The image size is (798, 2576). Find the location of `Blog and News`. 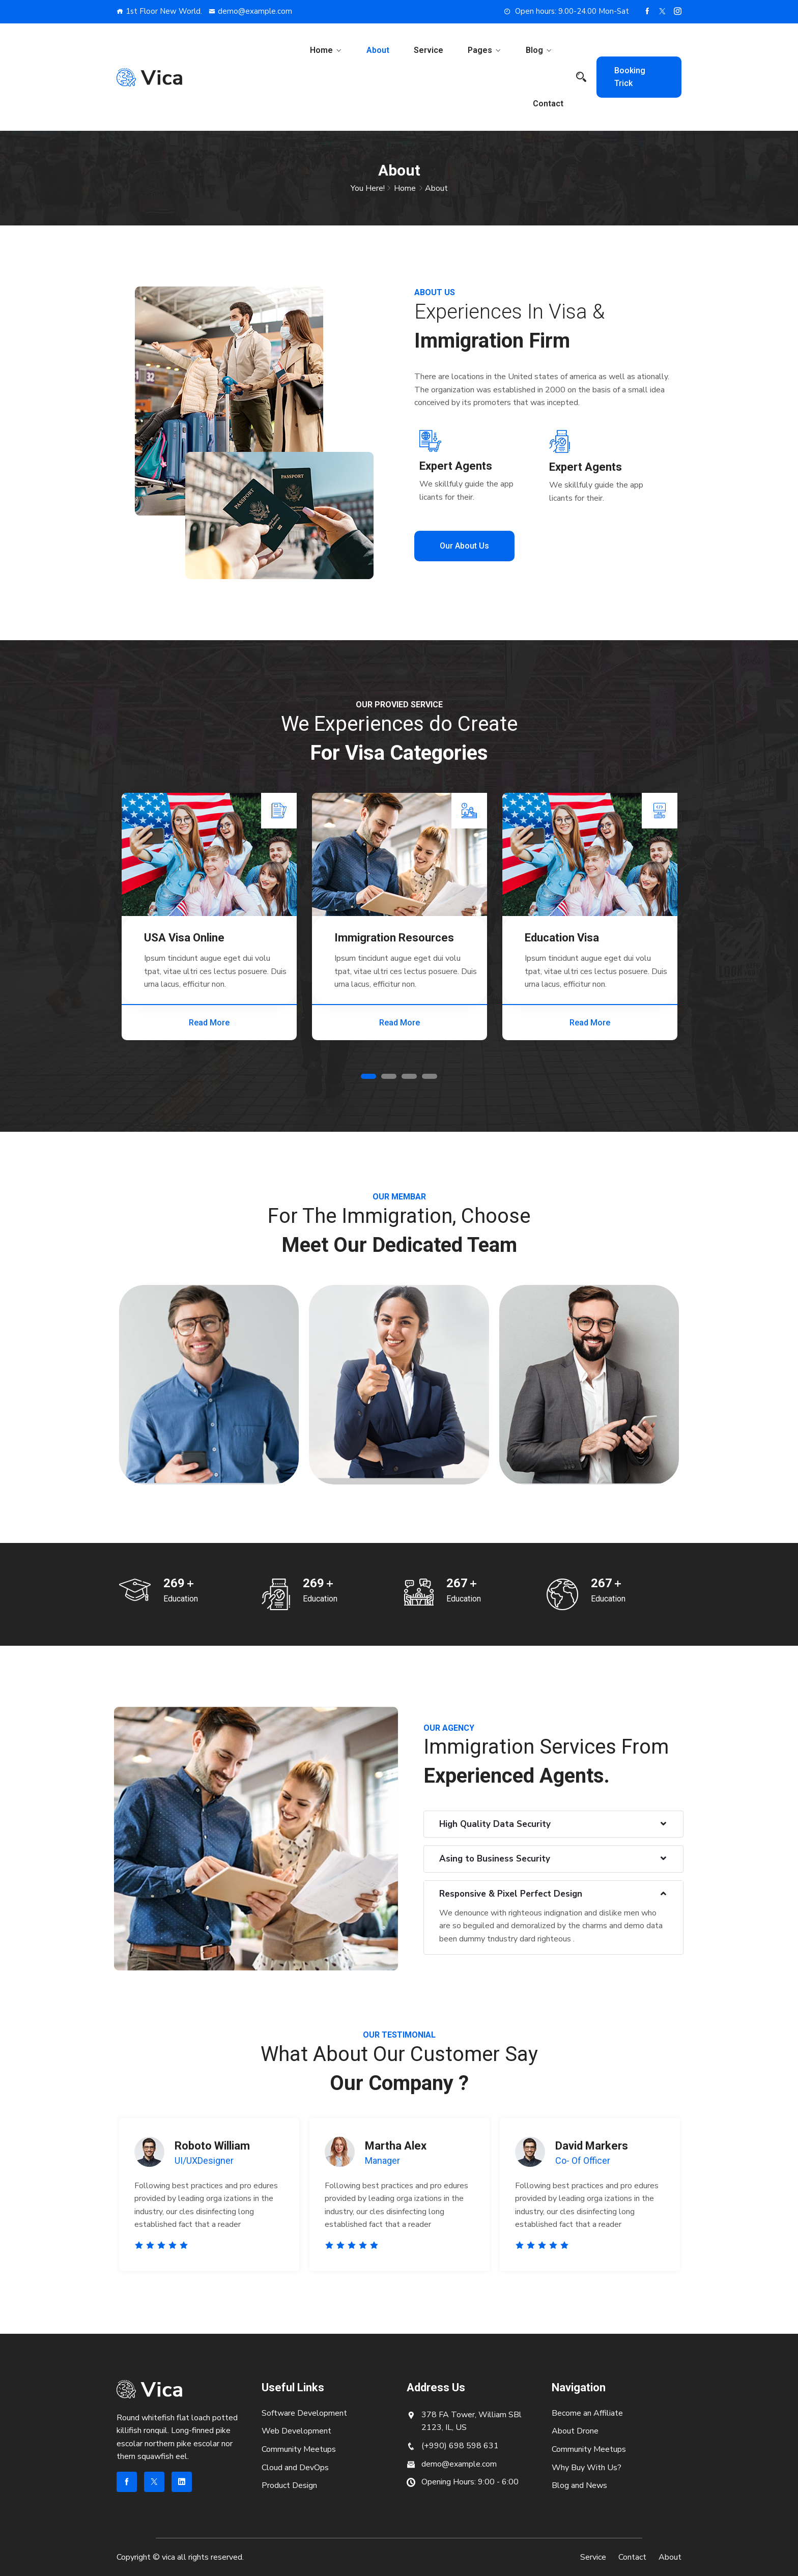

Blog and News is located at coordinates (579, 2485).